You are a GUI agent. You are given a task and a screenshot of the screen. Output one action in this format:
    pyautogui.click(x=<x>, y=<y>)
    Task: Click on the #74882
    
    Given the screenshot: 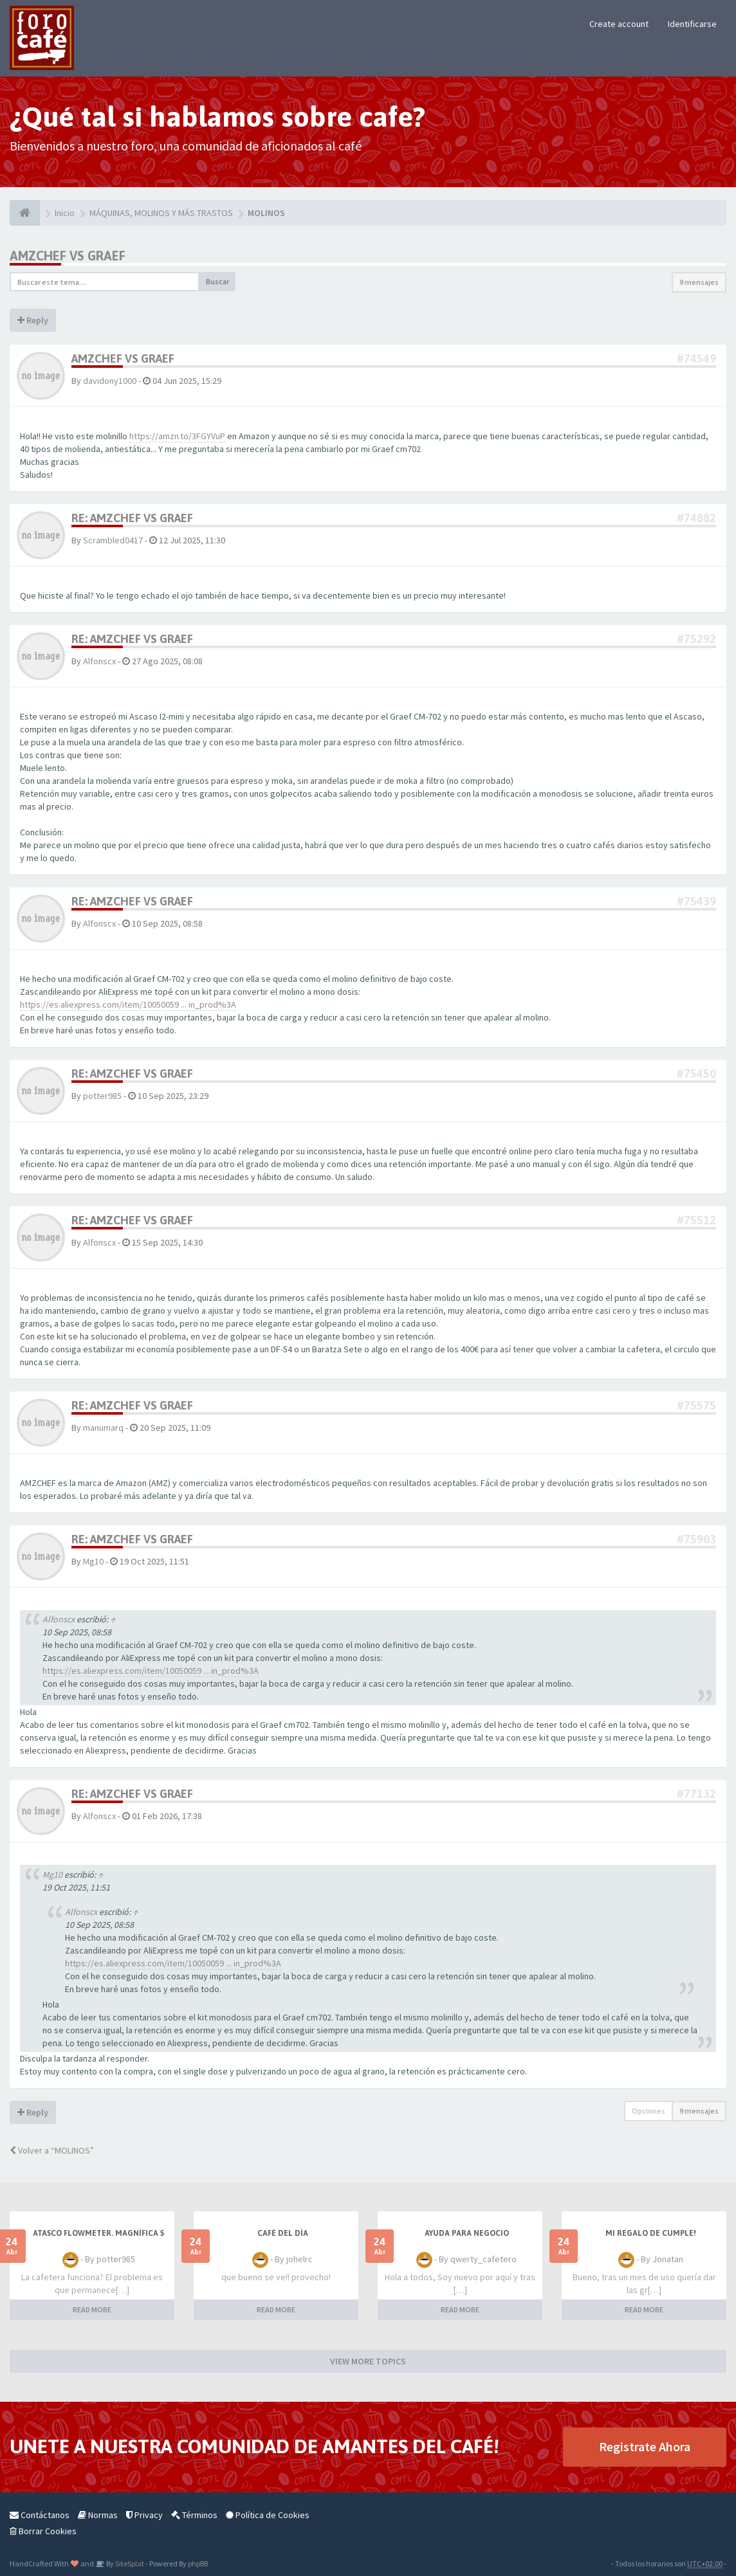 What is the action you would take?
    pyautogui.click(x=696, y=518)
    